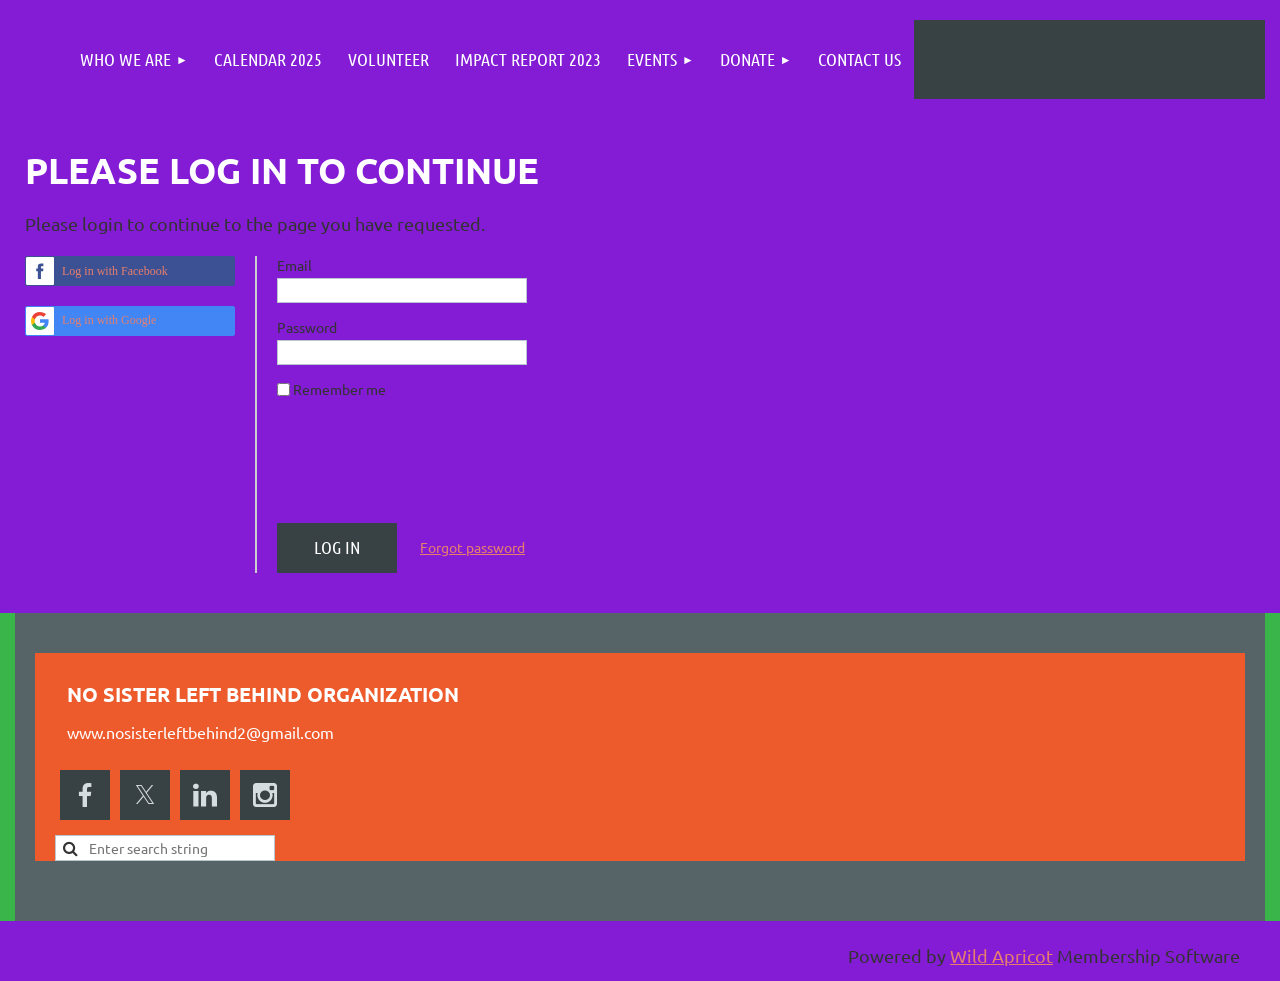  I want to click on Remember me, so click(339, 389).